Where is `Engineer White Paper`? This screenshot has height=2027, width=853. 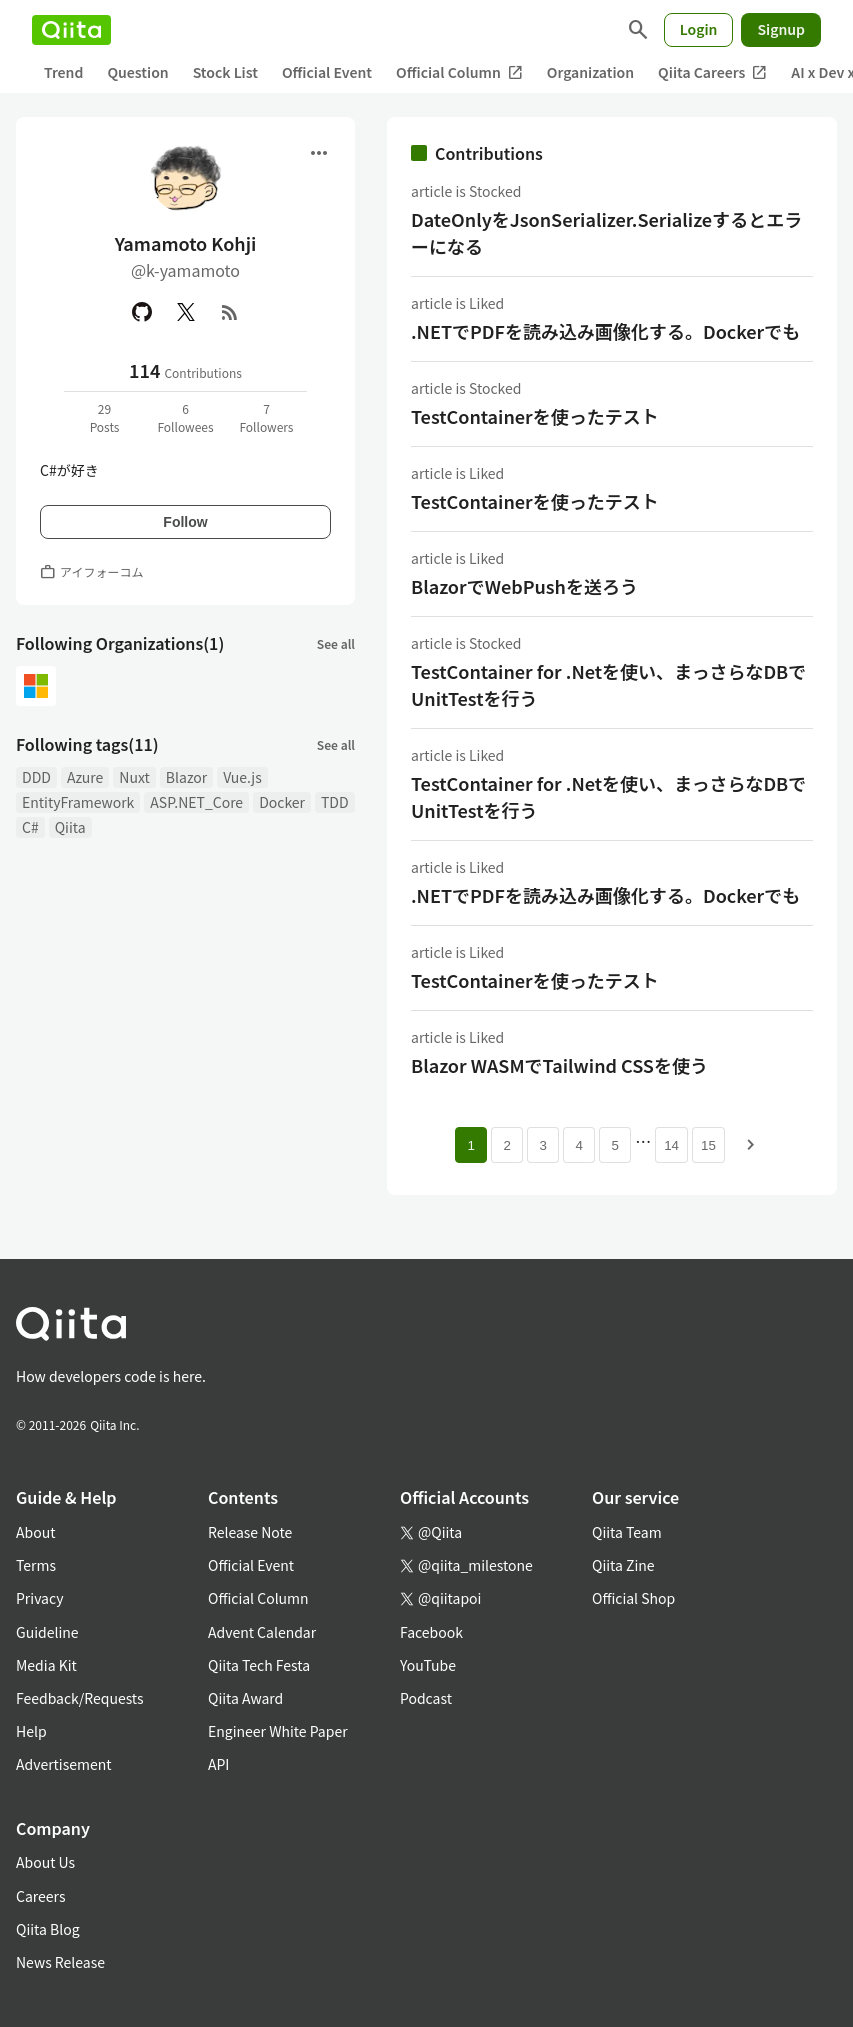
Engineer White Paper is located at coordinates (278, 1731).